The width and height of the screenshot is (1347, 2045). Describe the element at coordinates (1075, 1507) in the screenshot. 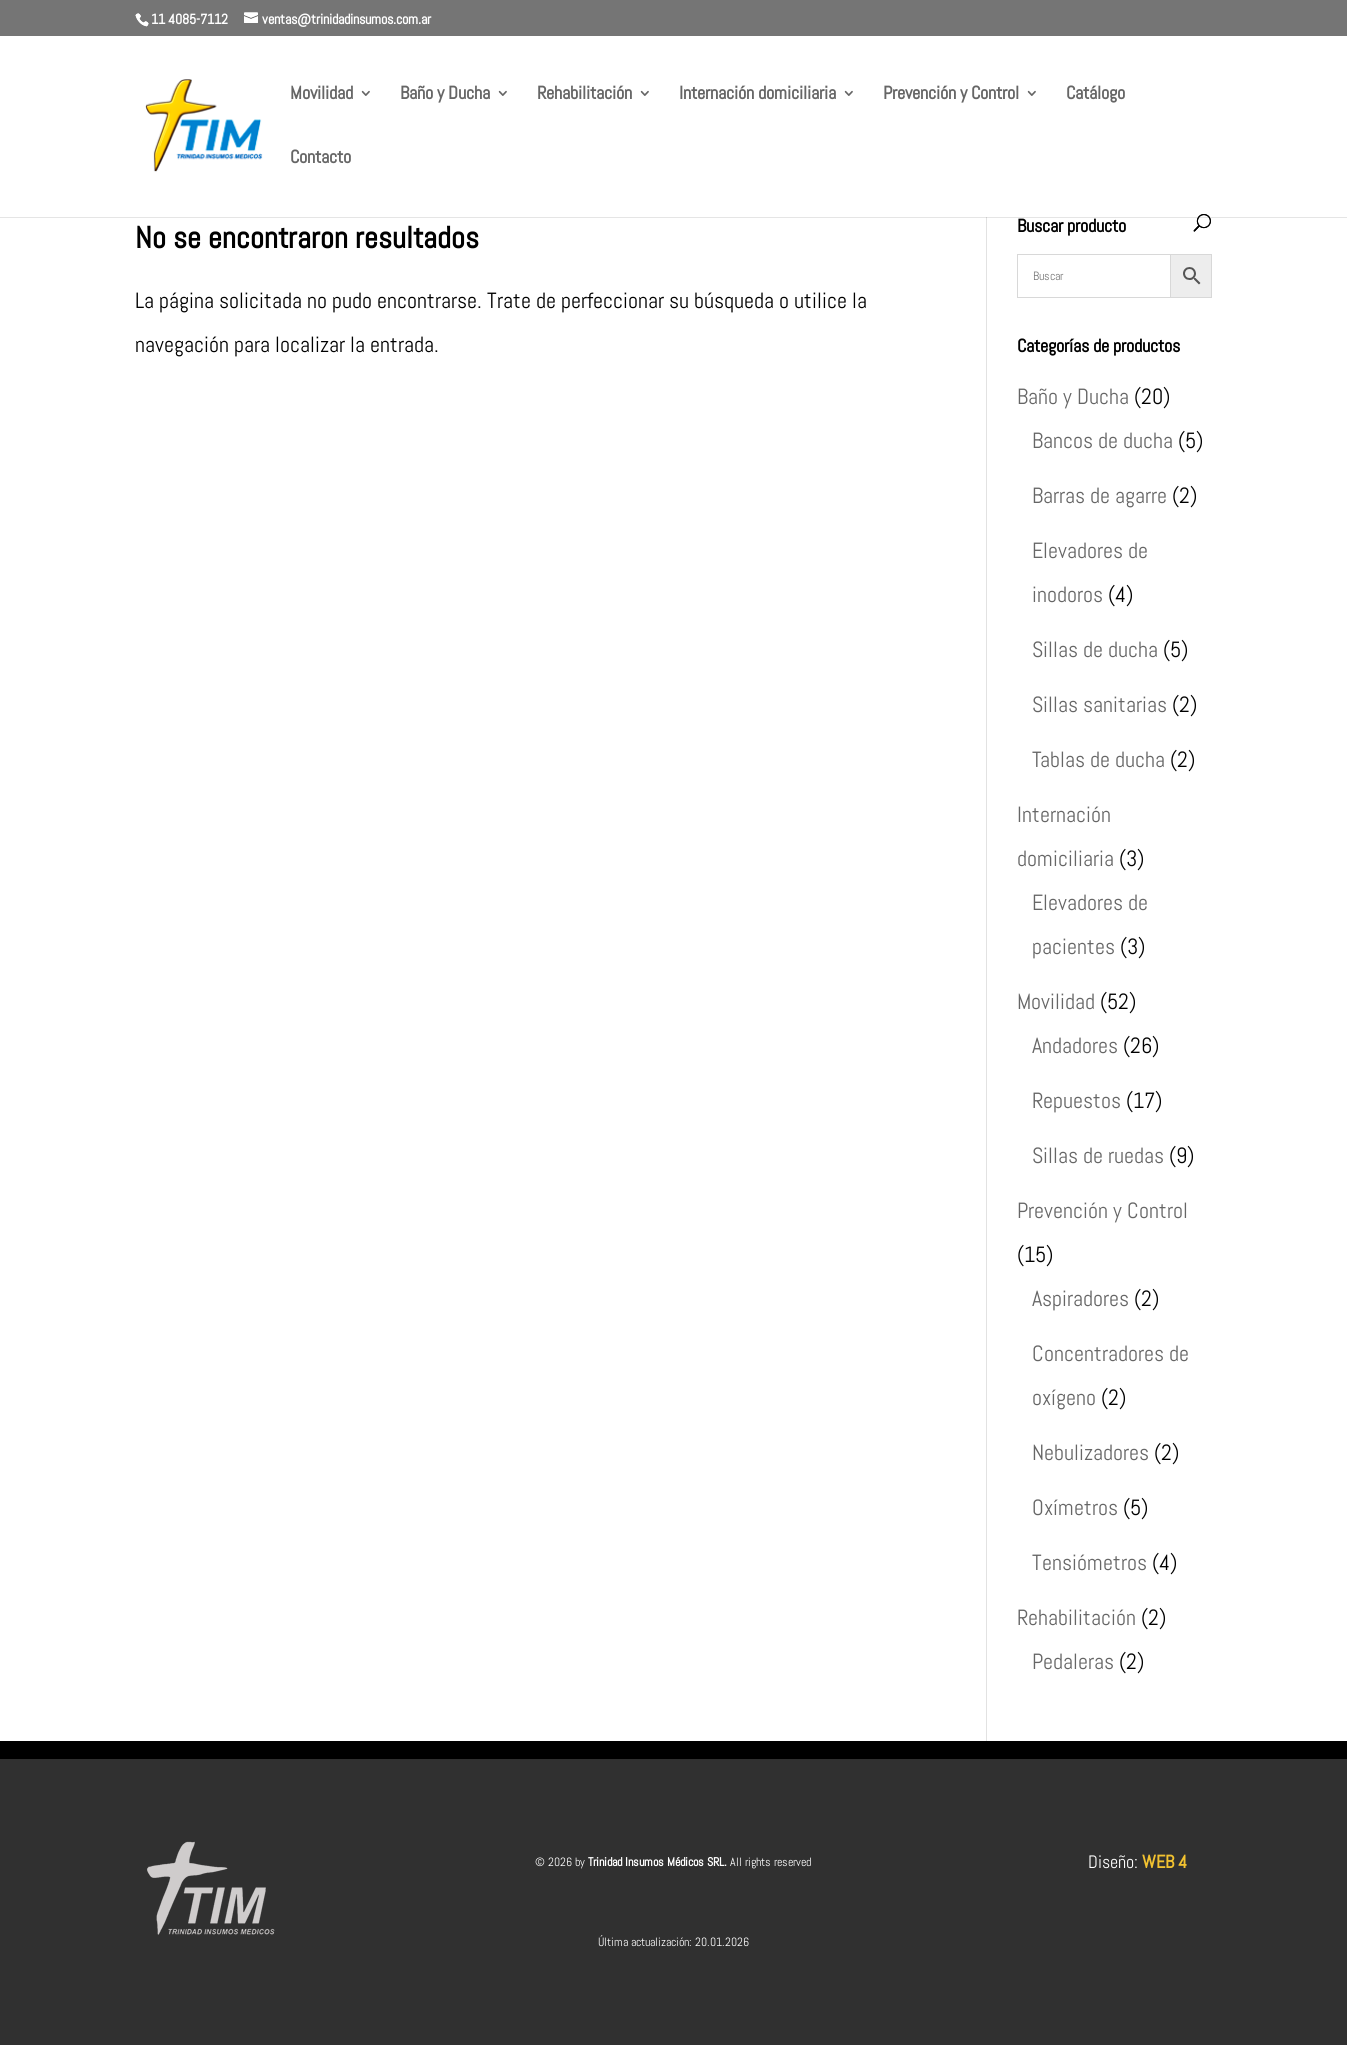

I see `Oxímetros` at that location.